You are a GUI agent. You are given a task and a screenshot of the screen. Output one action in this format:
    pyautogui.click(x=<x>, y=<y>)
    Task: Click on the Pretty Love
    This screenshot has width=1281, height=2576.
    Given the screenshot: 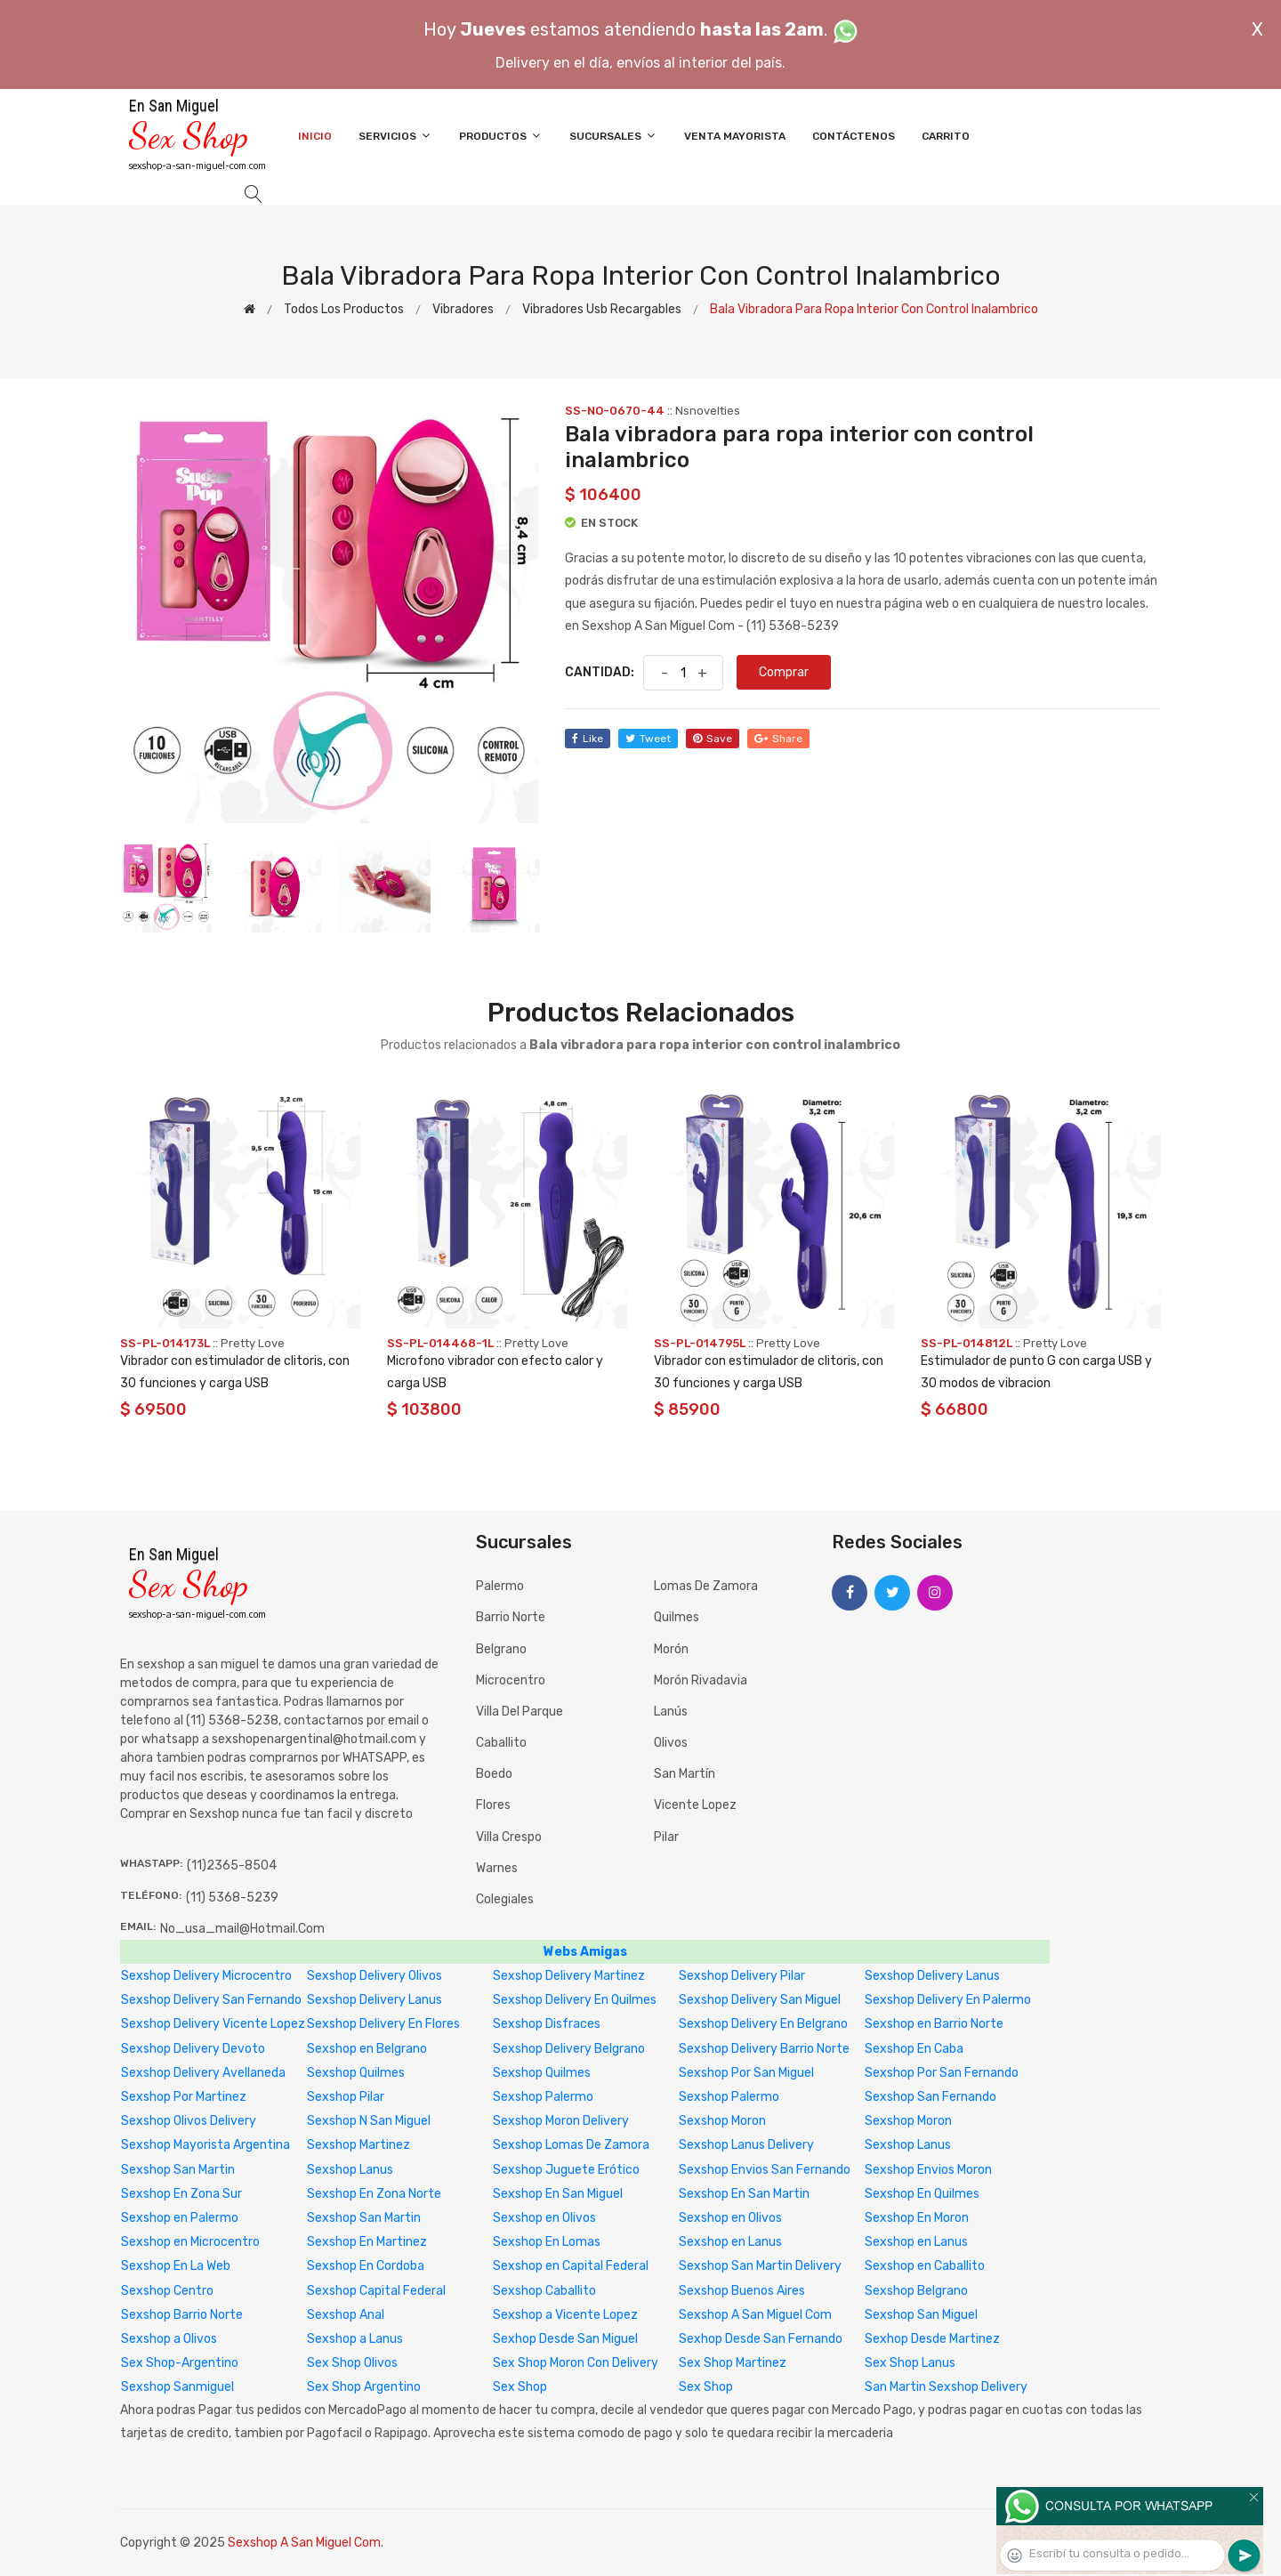 What is the action you would take?
    pyautogui.click(x=253, y=1343)
    